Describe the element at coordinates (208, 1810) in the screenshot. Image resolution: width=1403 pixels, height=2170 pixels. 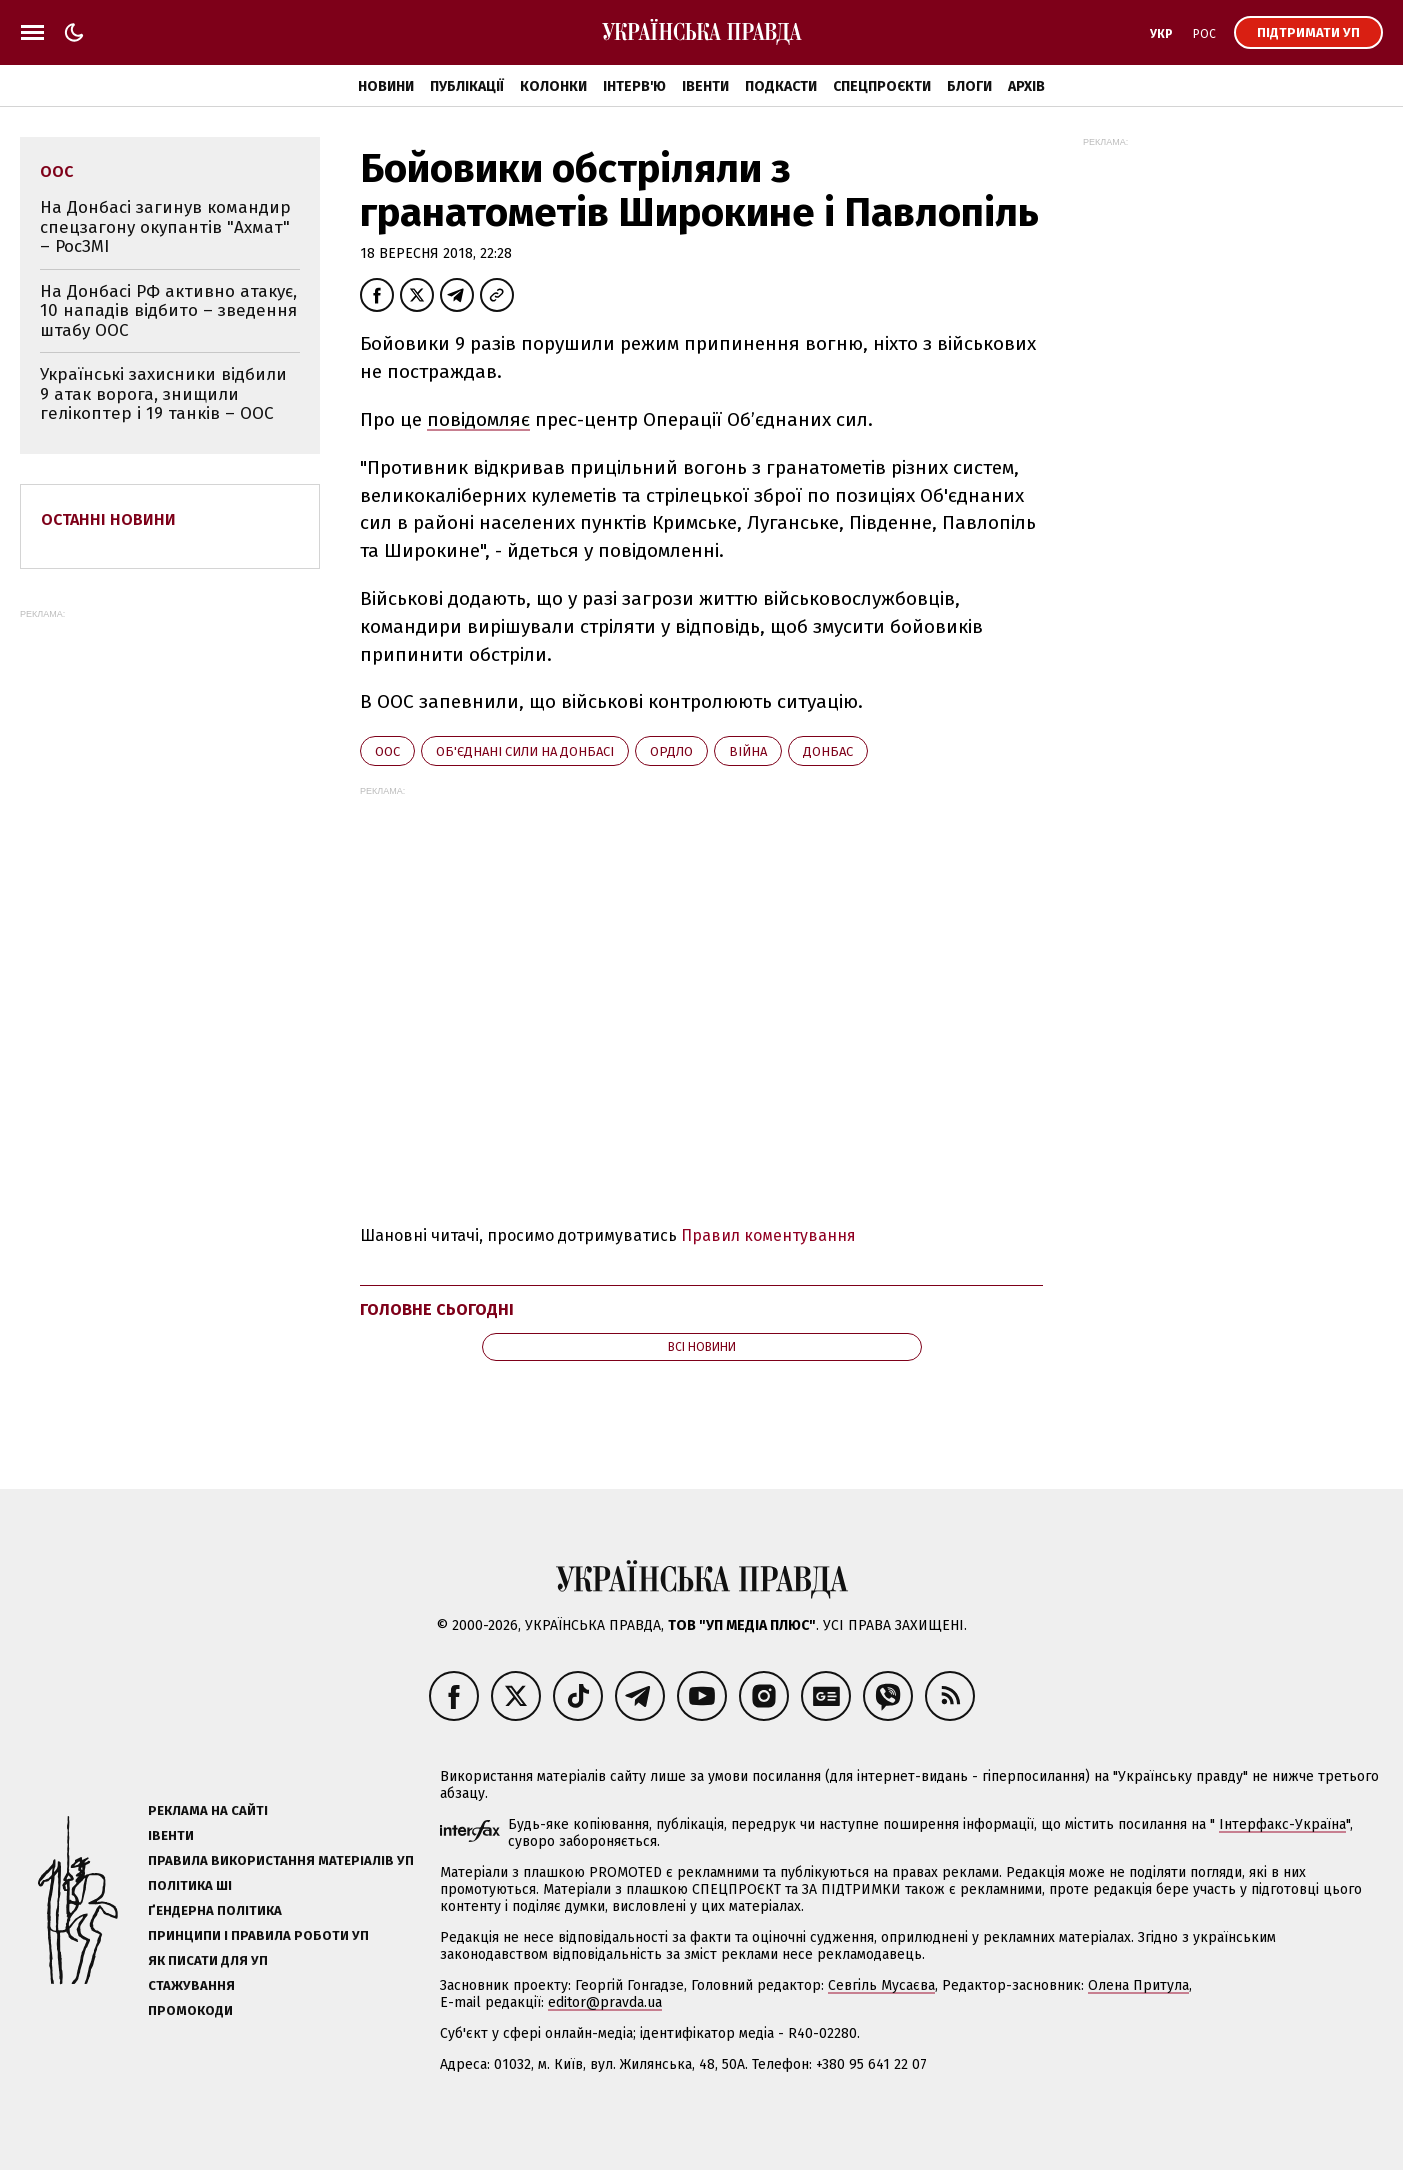
I see `Реклама на сайті` at that location.